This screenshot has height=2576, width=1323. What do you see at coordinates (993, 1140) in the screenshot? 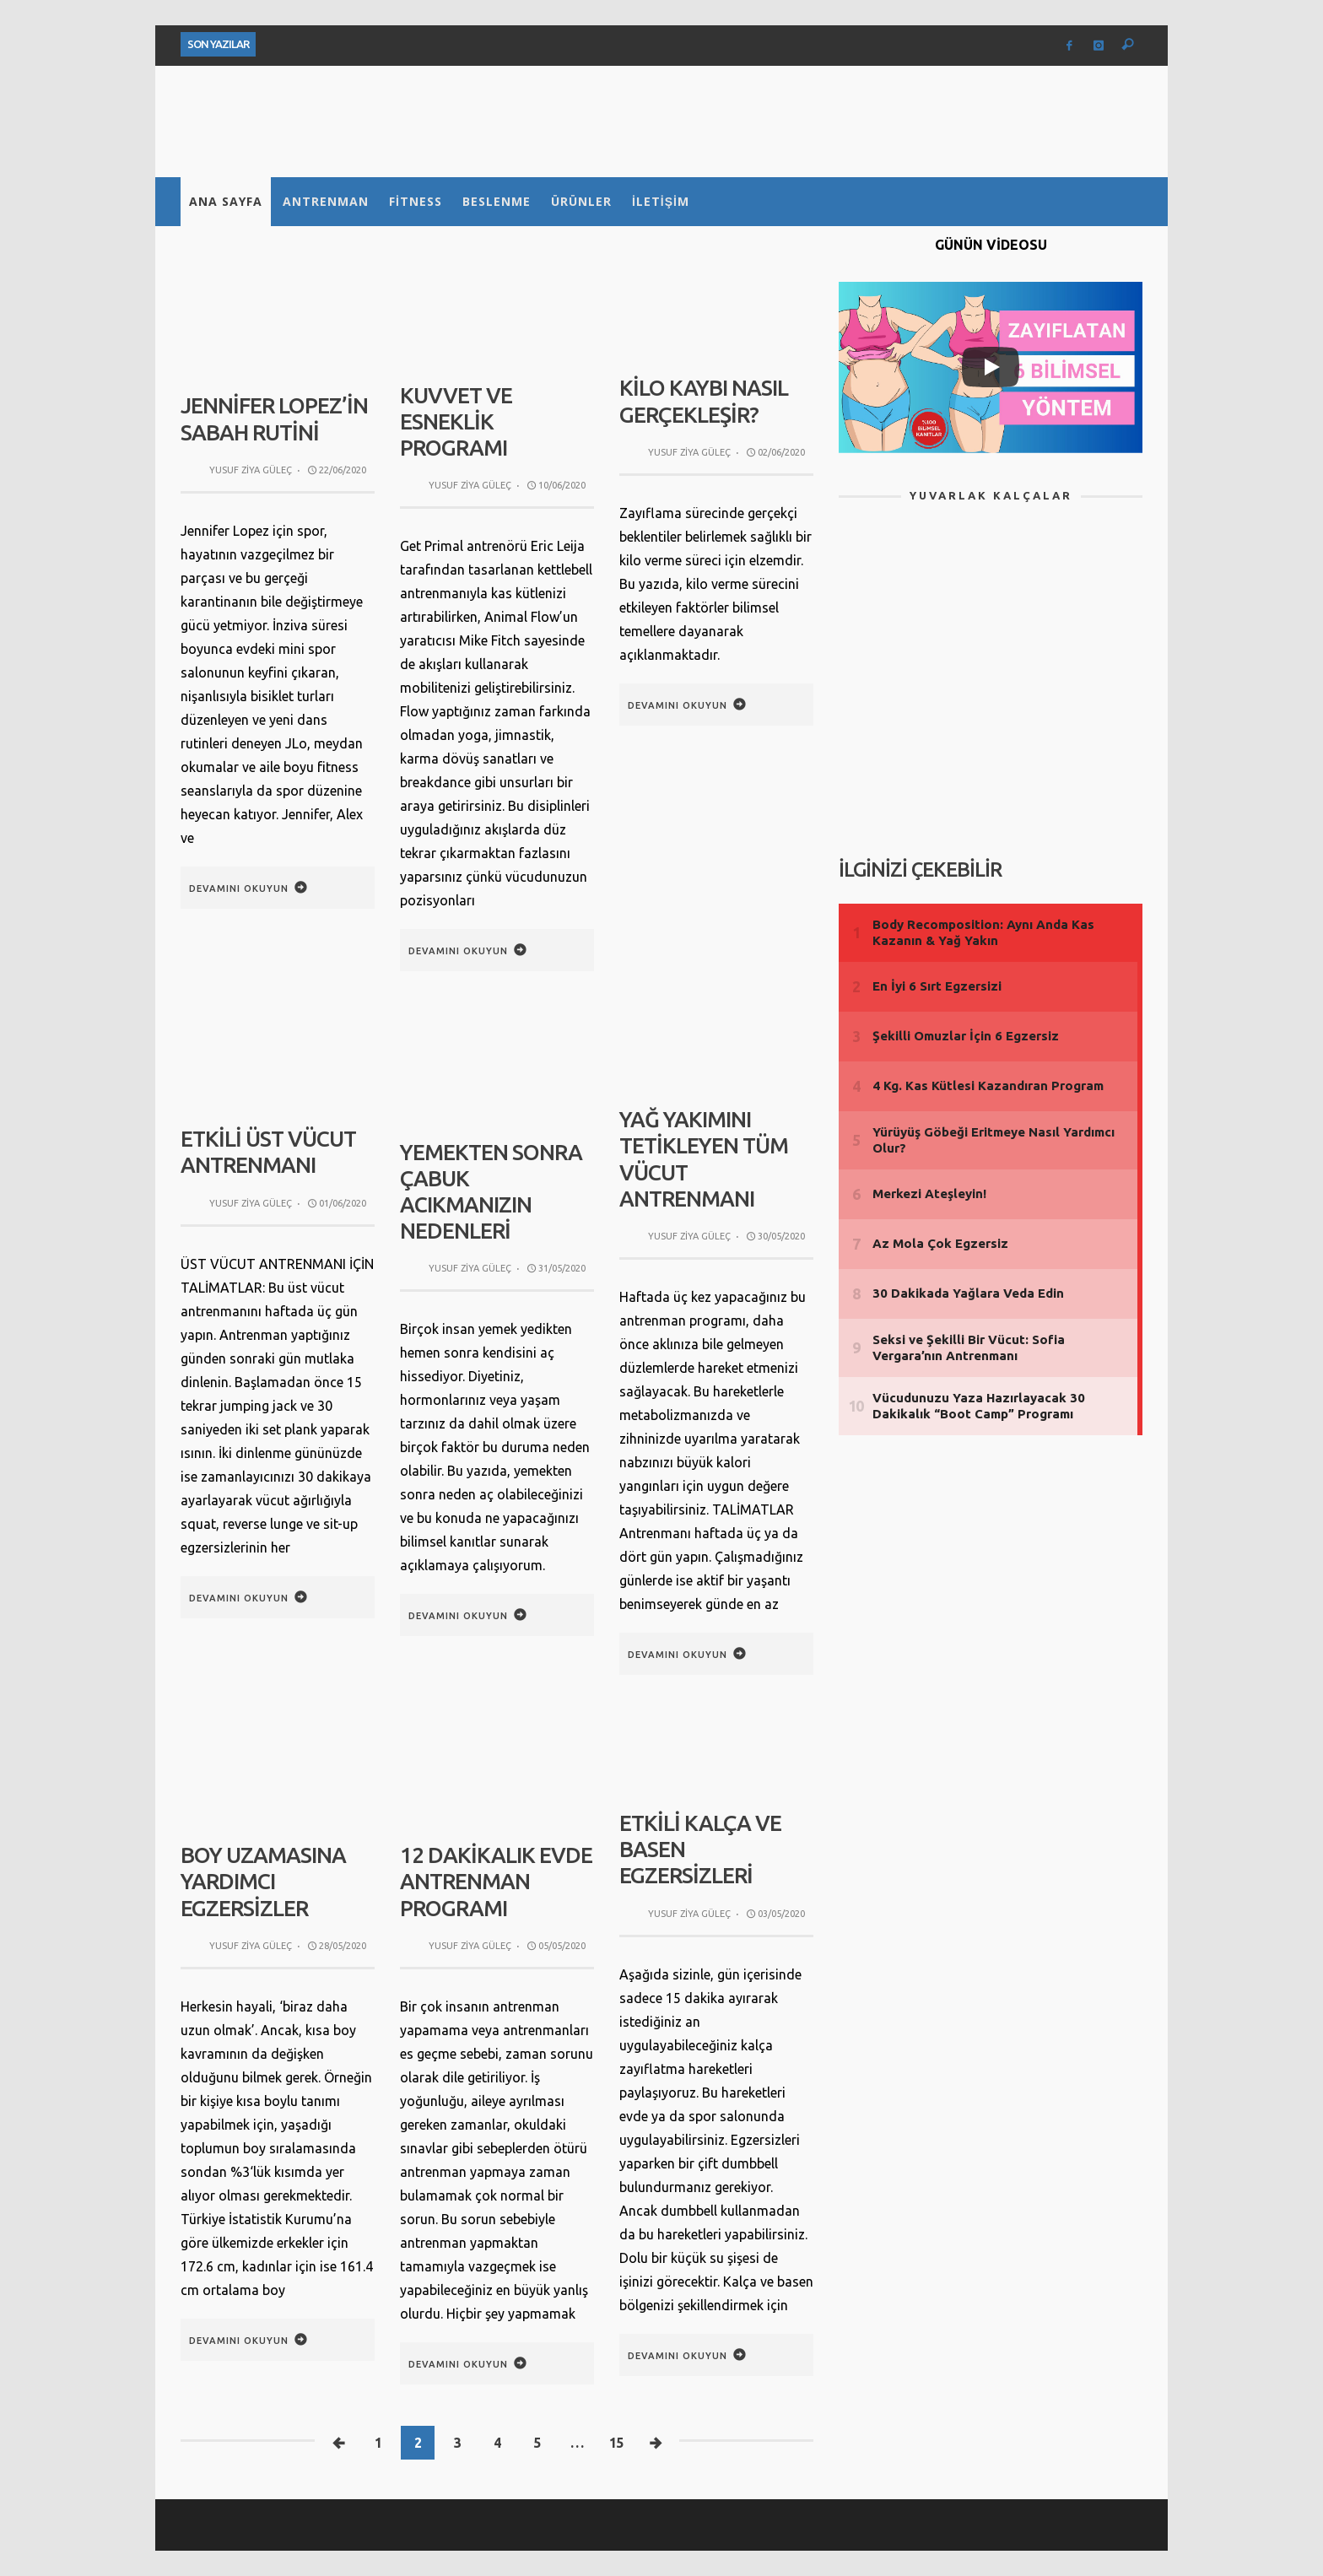
I see `Yürüyüş Göbeği Eritmeye Nasıl Yardımcı Olur?` at bounding box center [993, 1140].